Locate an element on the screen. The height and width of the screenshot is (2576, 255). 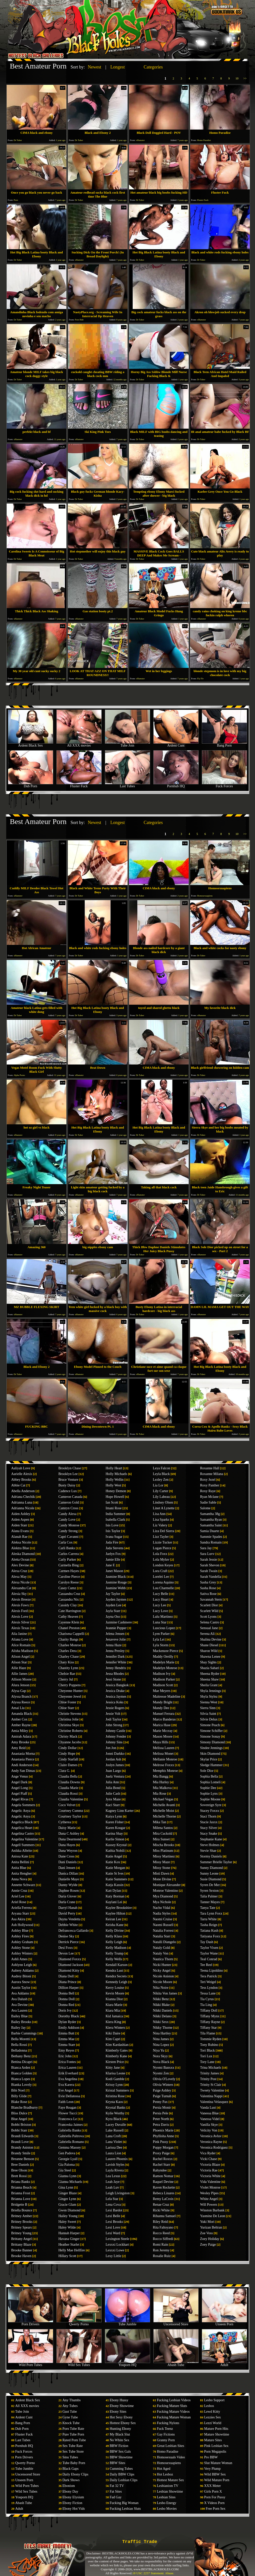
Devon Lee is located at coordinates (66, 1953).